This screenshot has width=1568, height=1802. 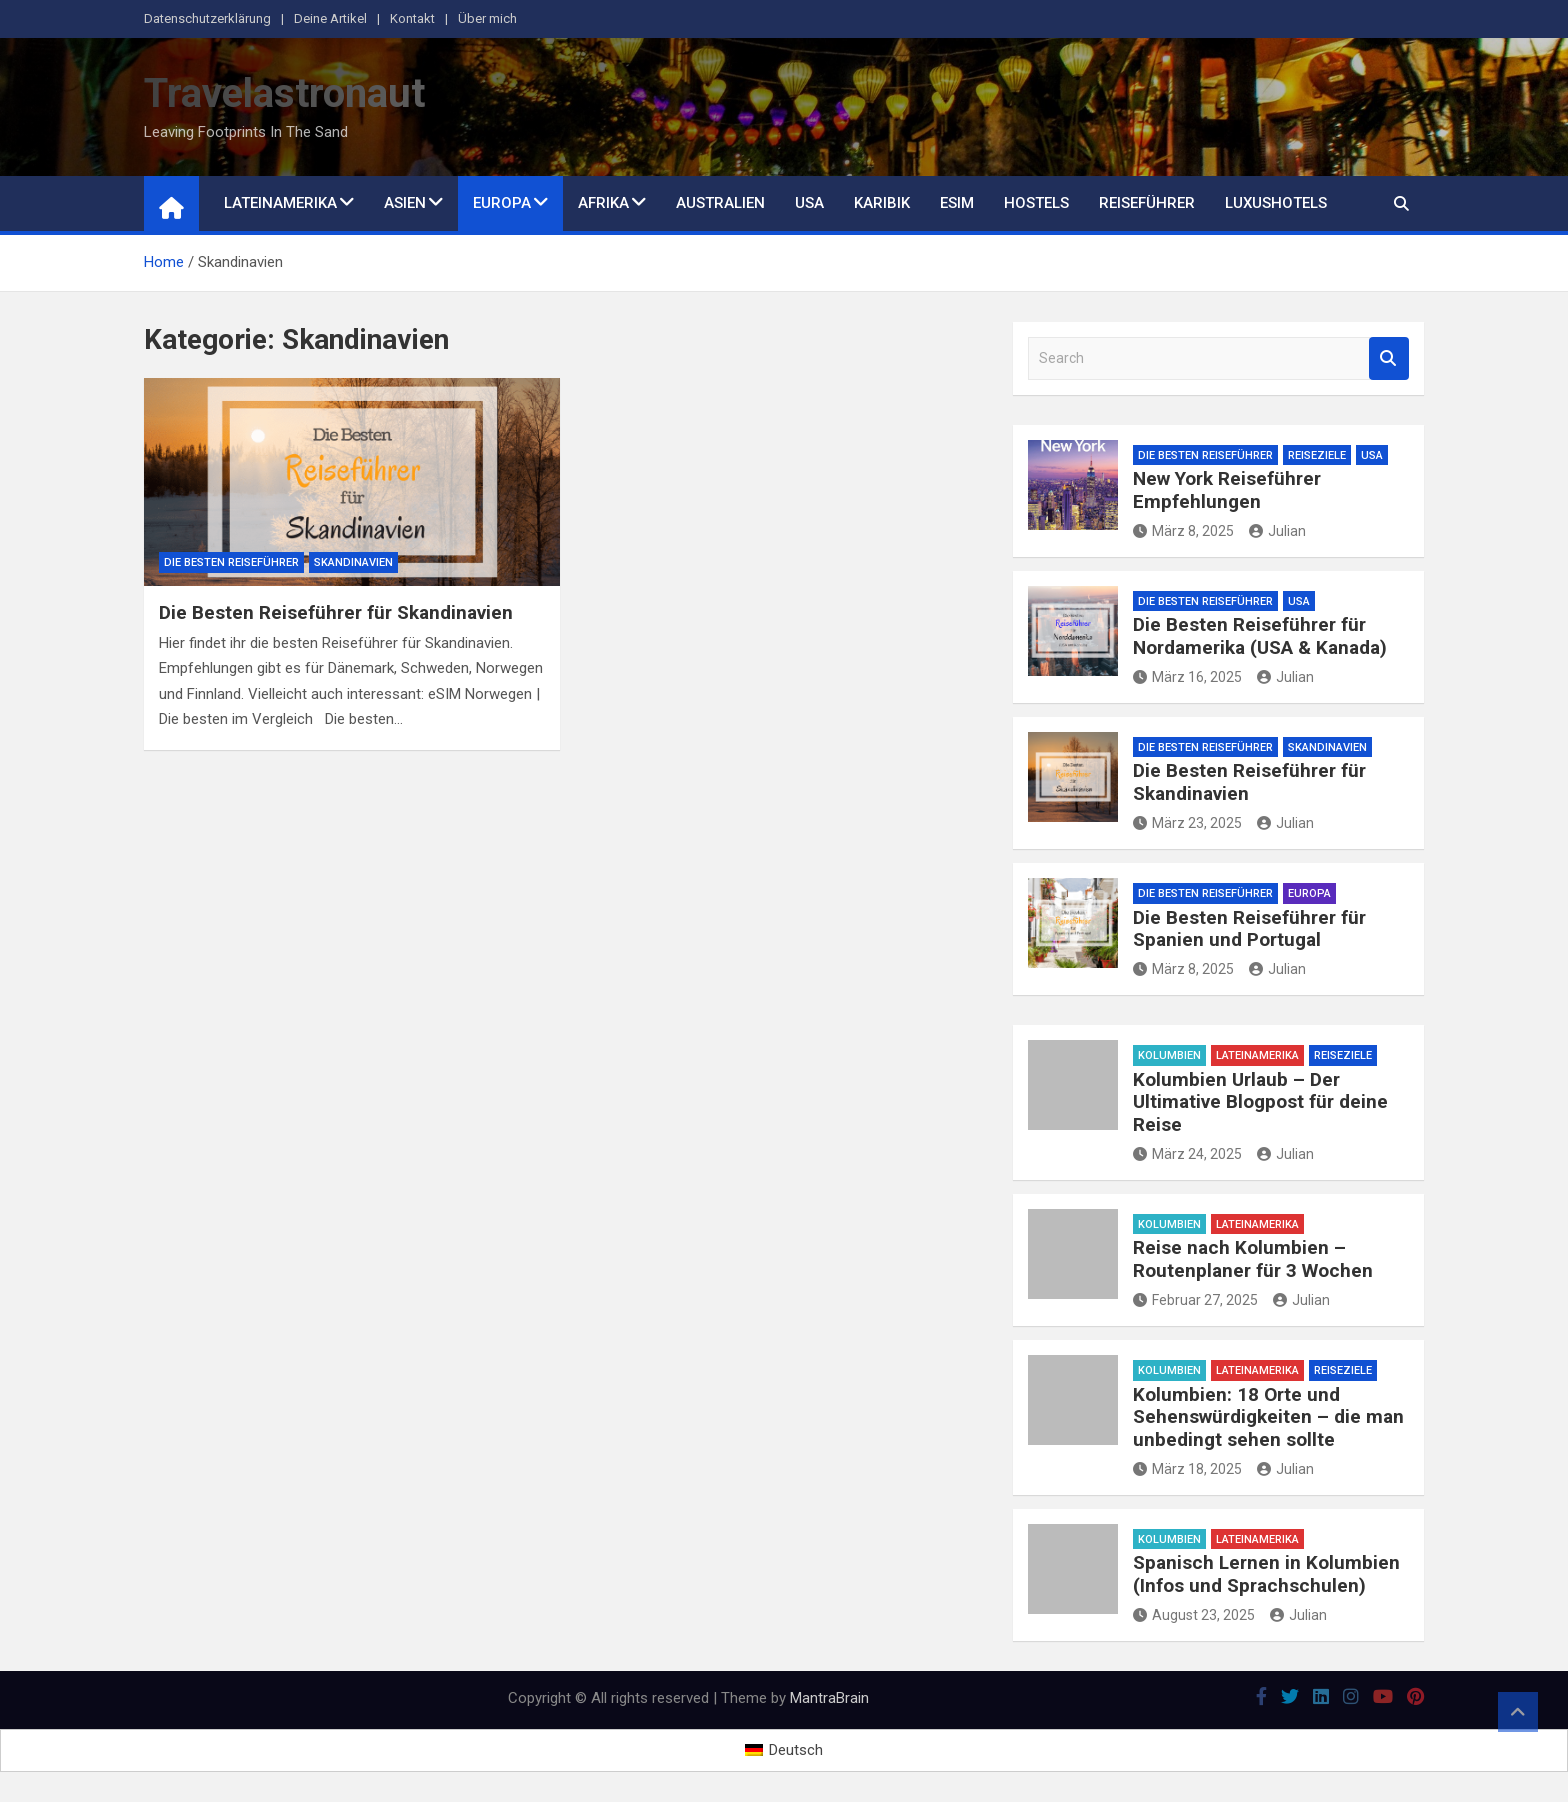 What do you see at coordinates (603, 203) in the screenshot?
I see `Afrika` at bounding box center [603, 203].